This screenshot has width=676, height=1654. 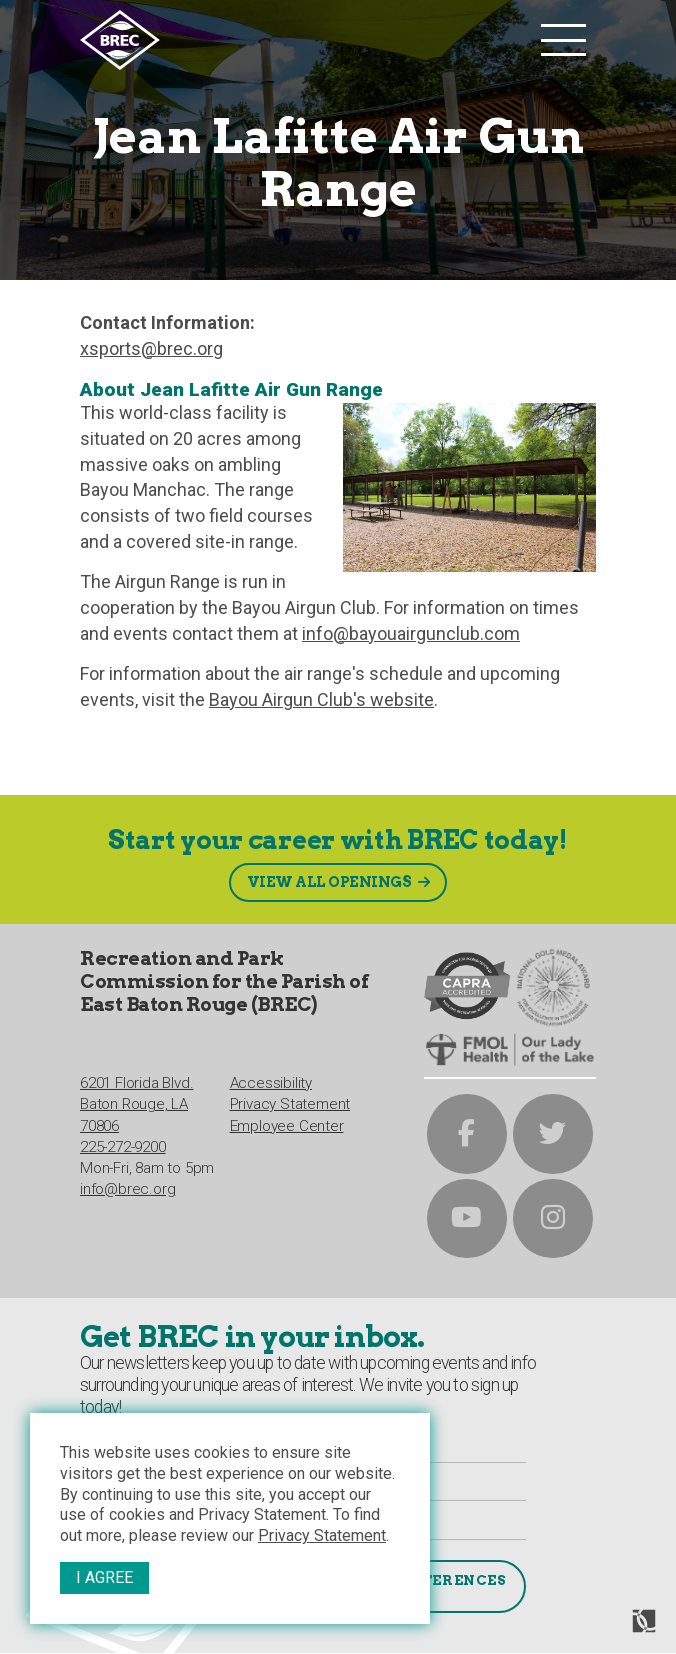 What do you see at coordinates (322, 1535) in the screenshot?
I see `Privacy Statement` at bounding box center [322, 1535].